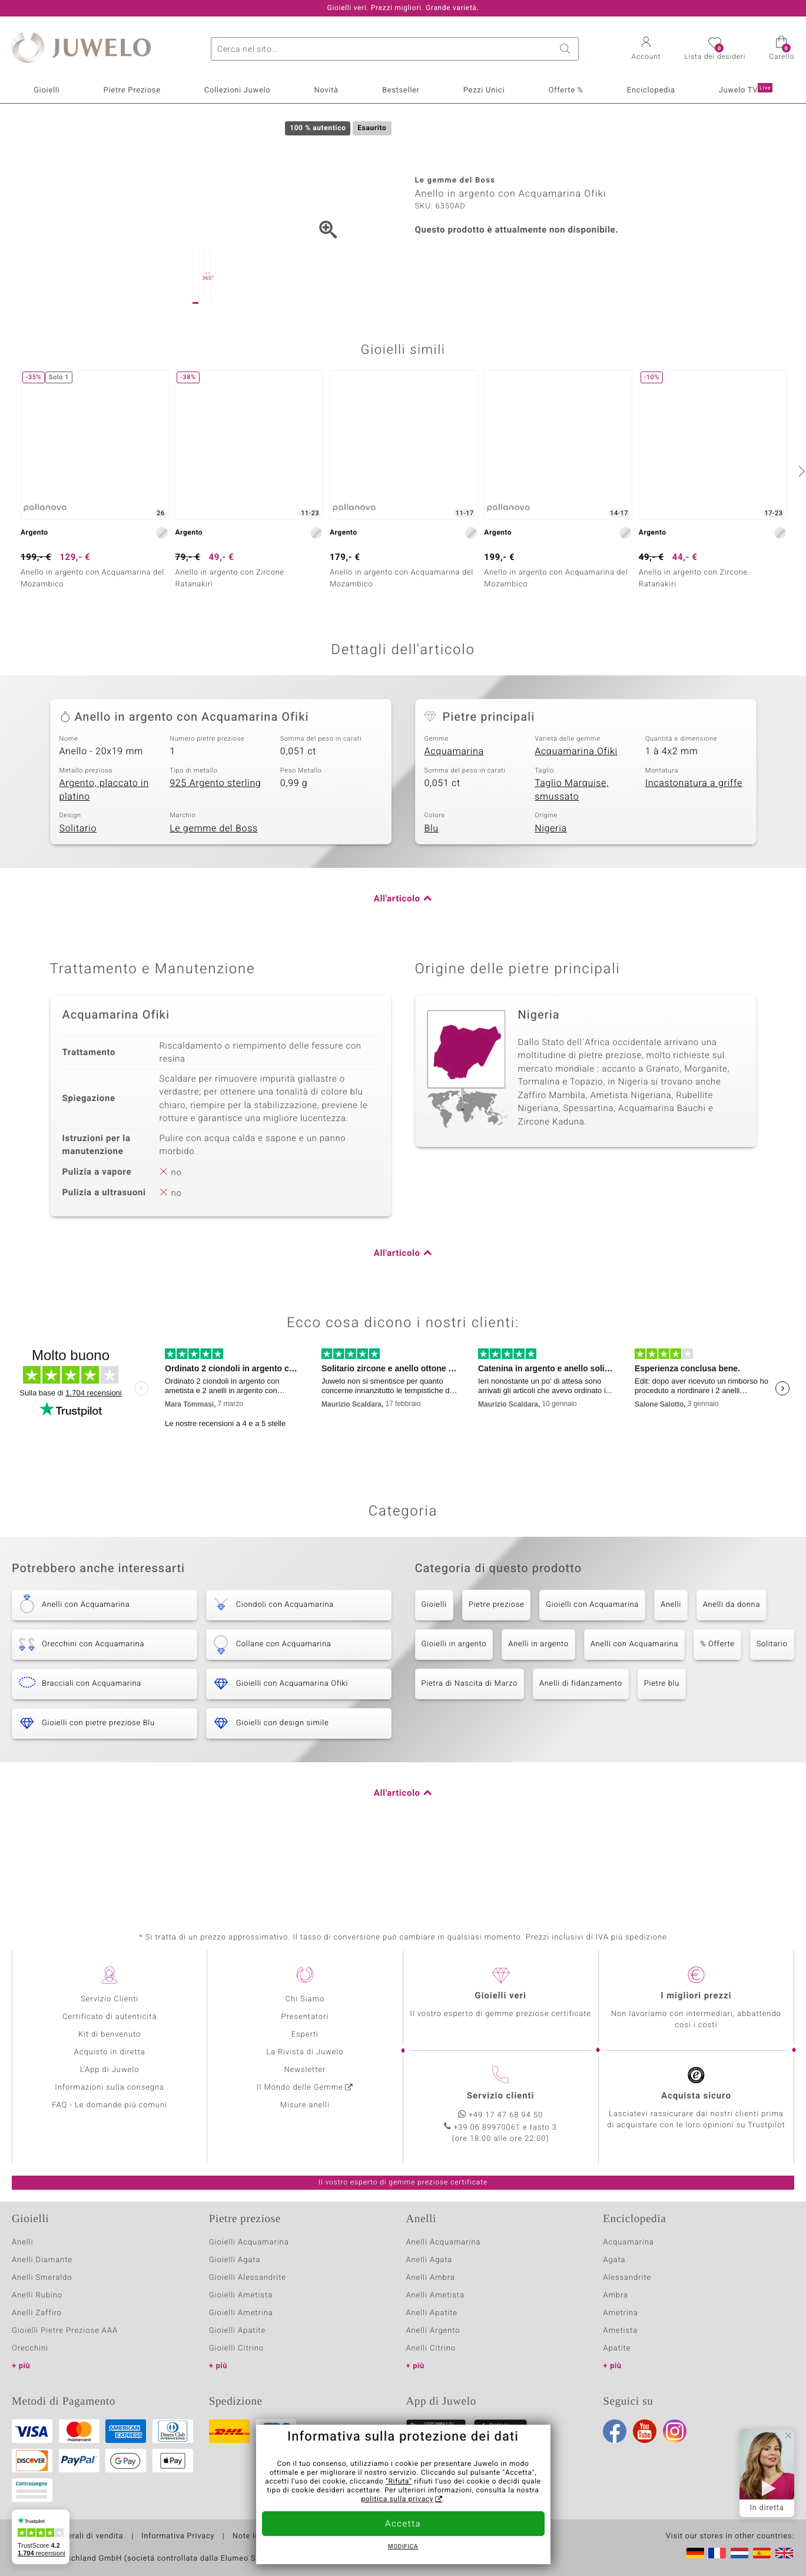 This screenshot has width=806, height=2576. What do you see at coordinates (109, 2052) in the screenshot?
I see `Acquisto in diretta` at bounding box center [109, 2052].